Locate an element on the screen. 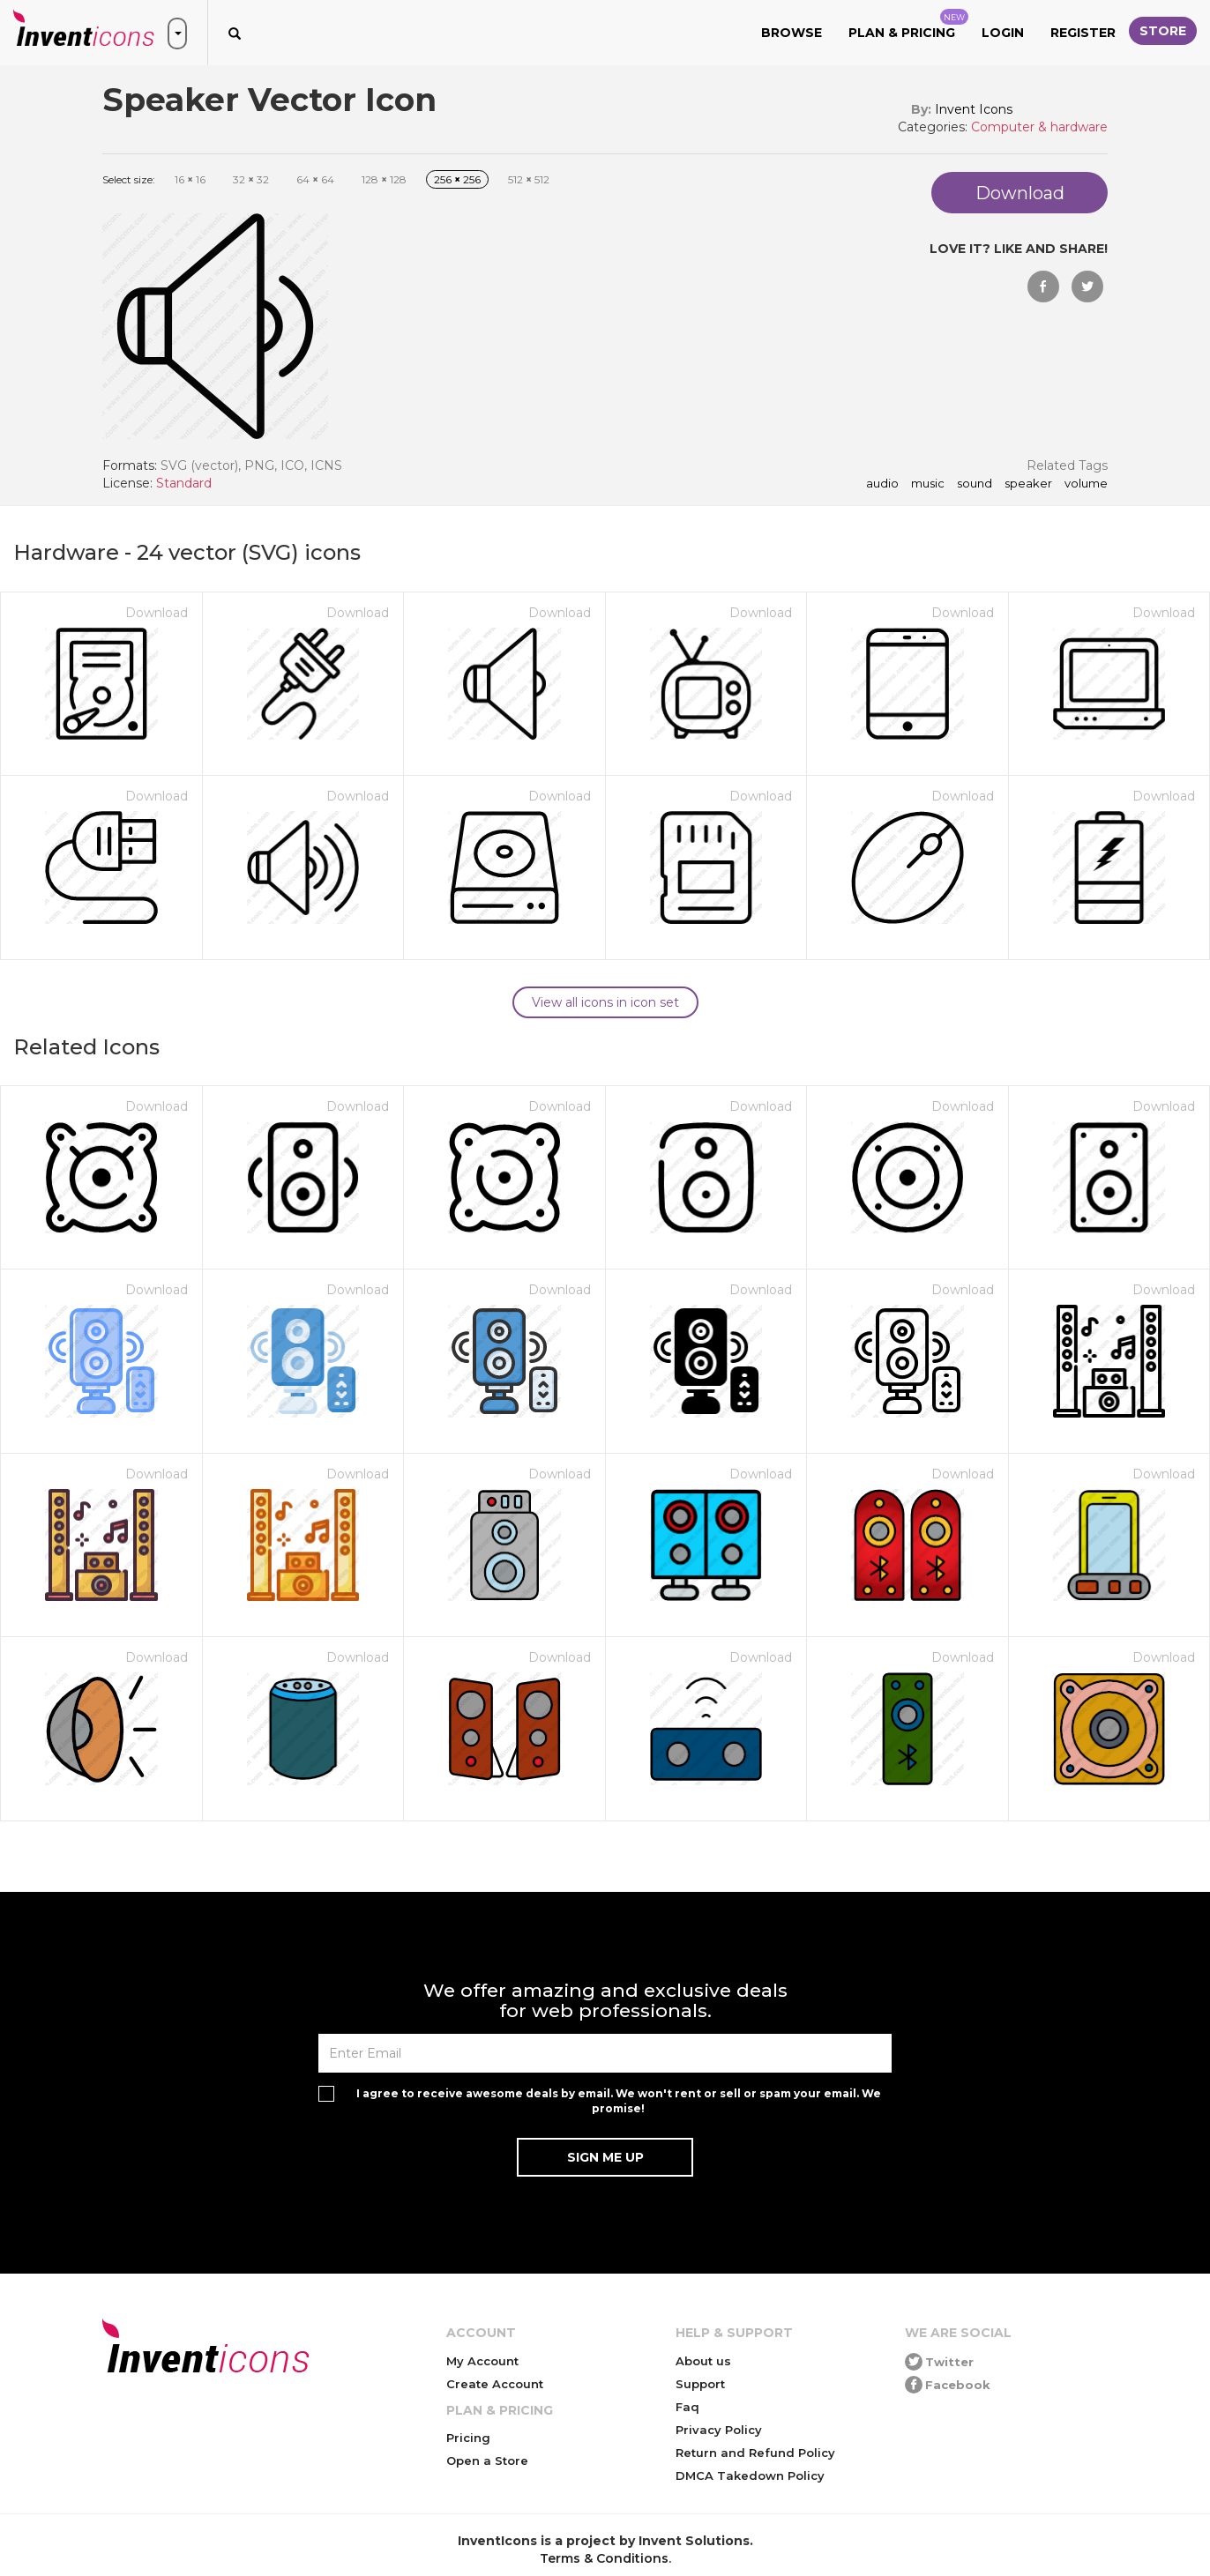 The width and height of the screenshot is (1210, 2576). Plan & Pricing is located at coordinates (908, 25).